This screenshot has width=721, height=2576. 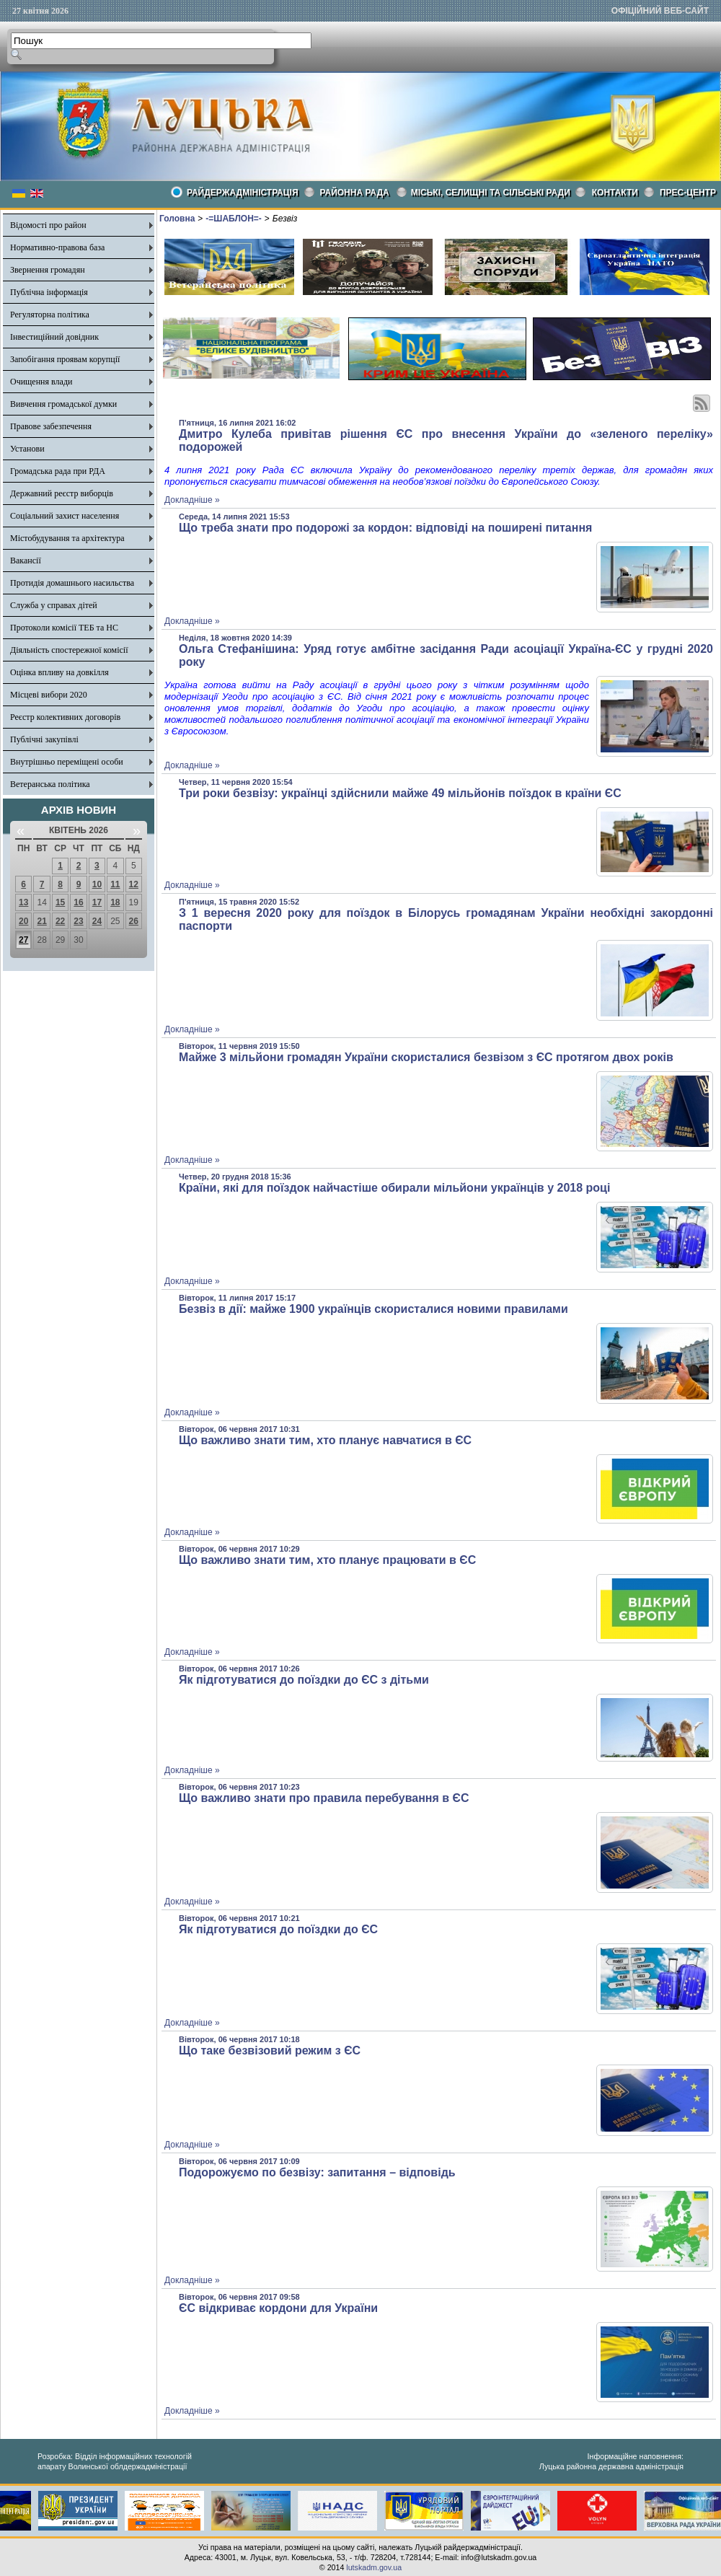 I want to click on 11, so click(x=115, y=884).